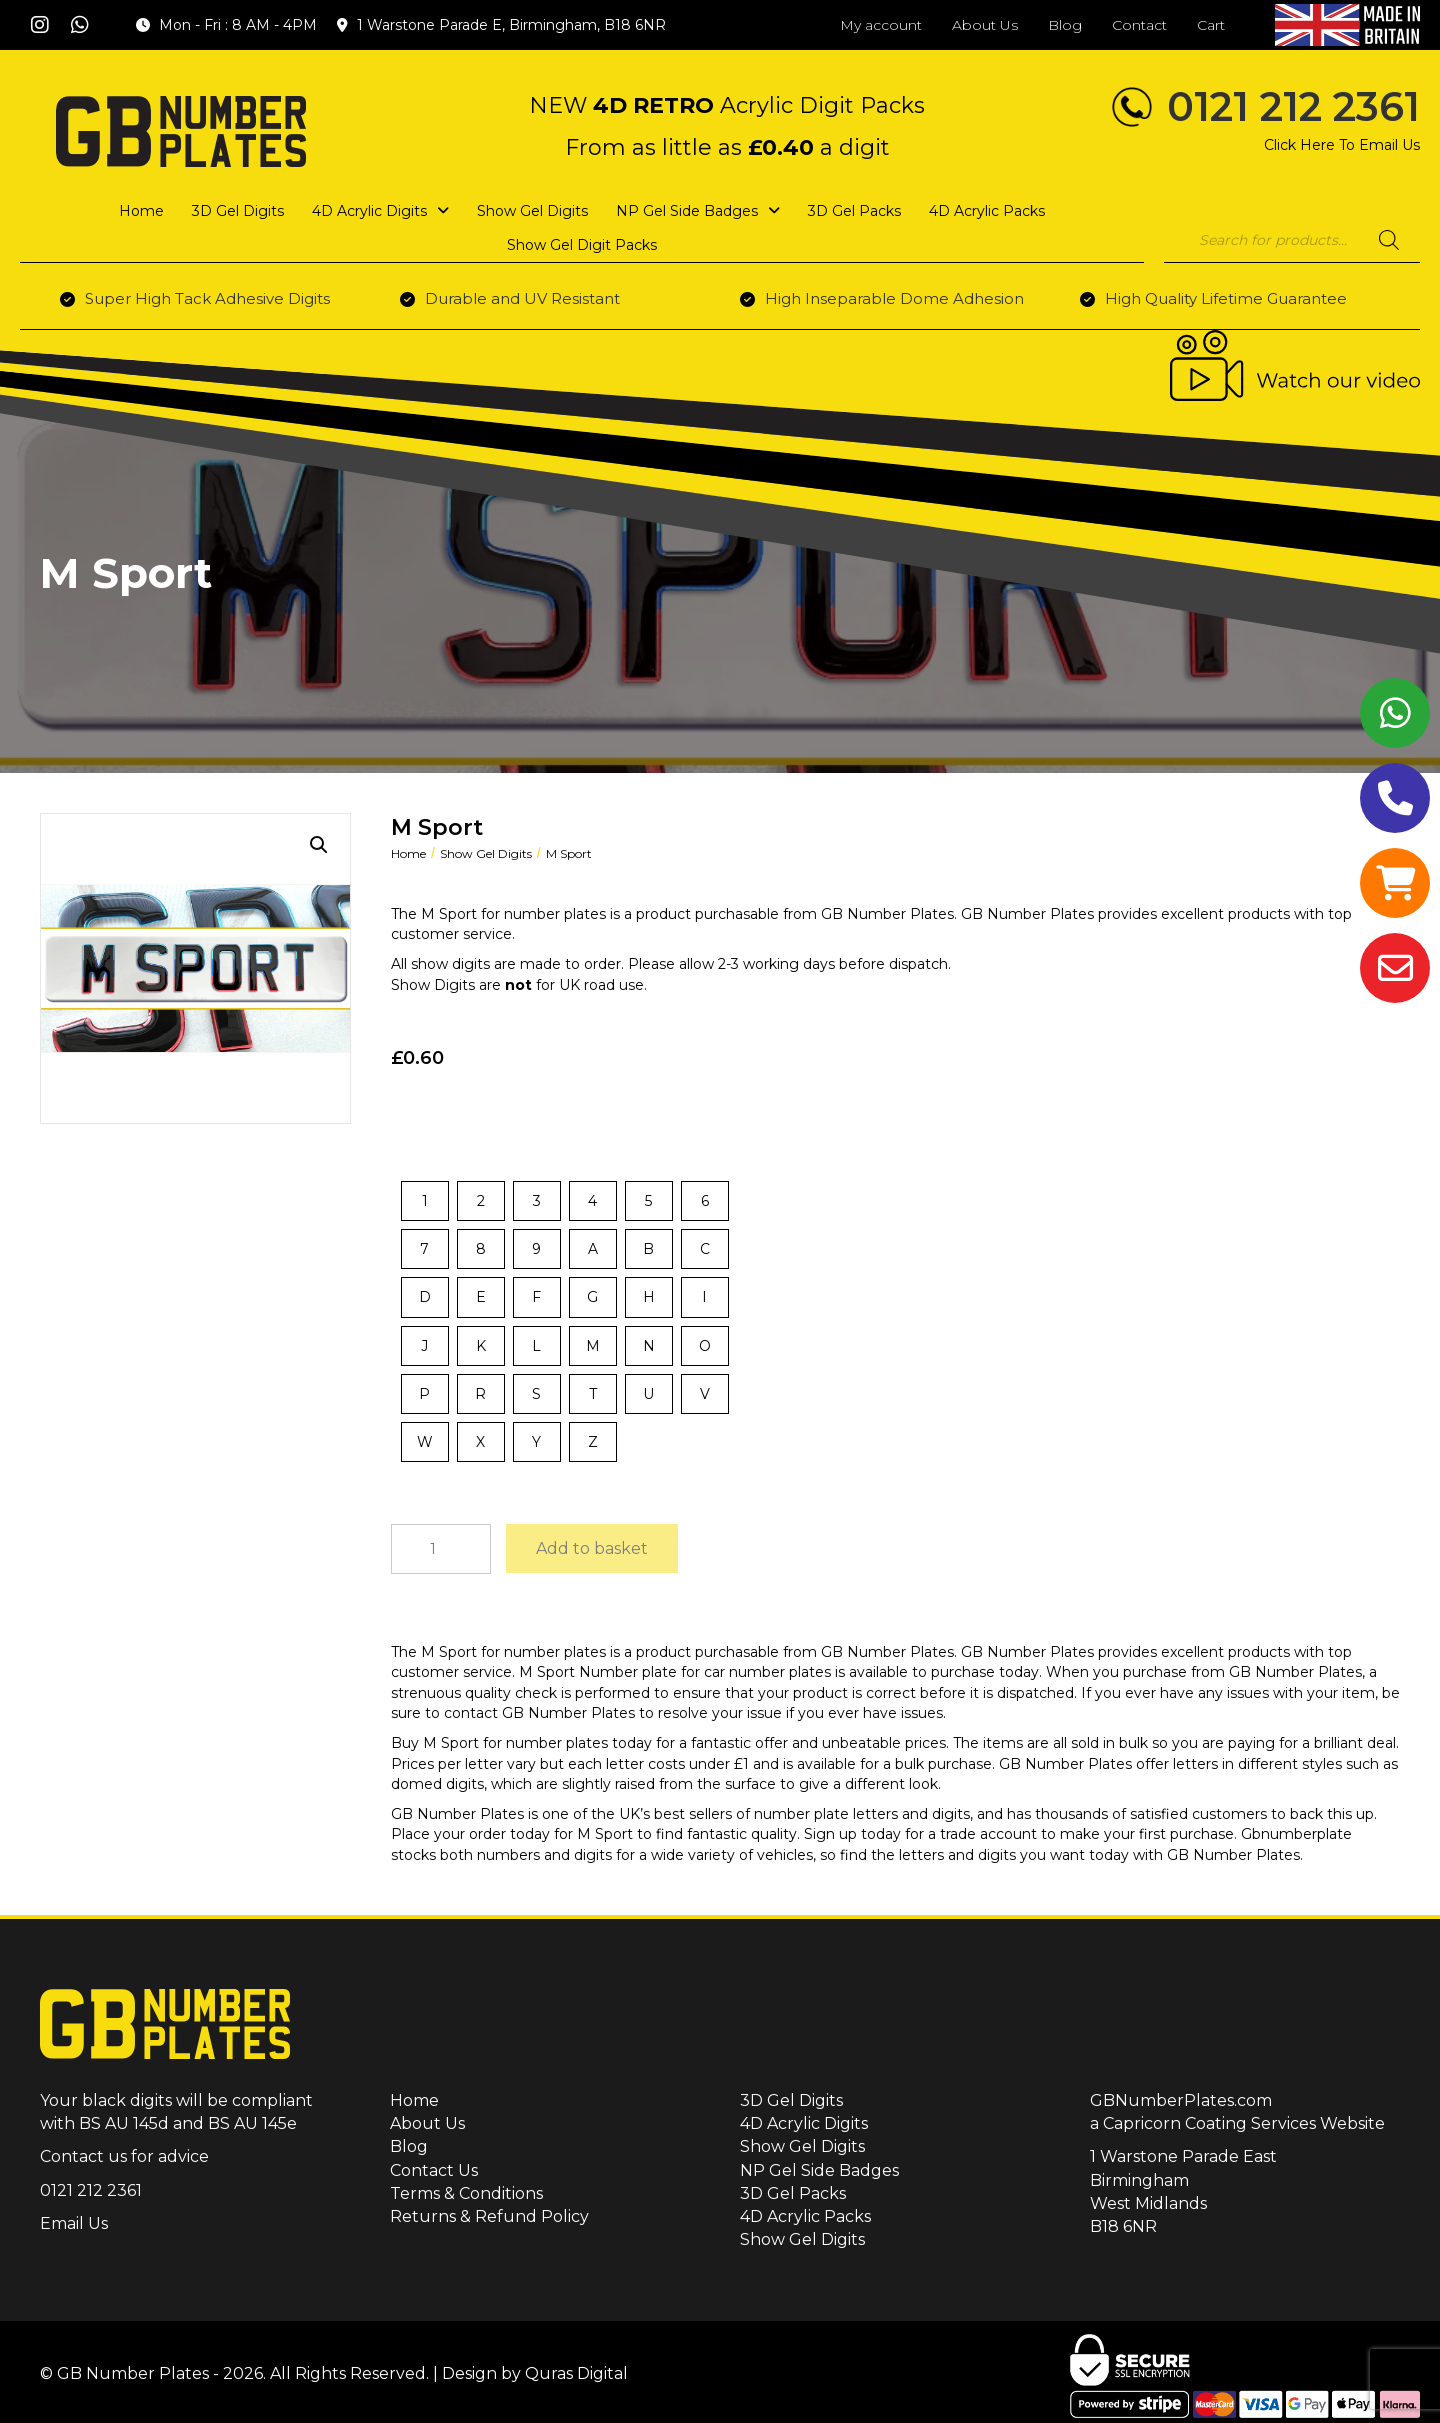 This screenshot has height=2423, width=1440. I want to click on 4D Acrylic Digits, so click(804, 2123).